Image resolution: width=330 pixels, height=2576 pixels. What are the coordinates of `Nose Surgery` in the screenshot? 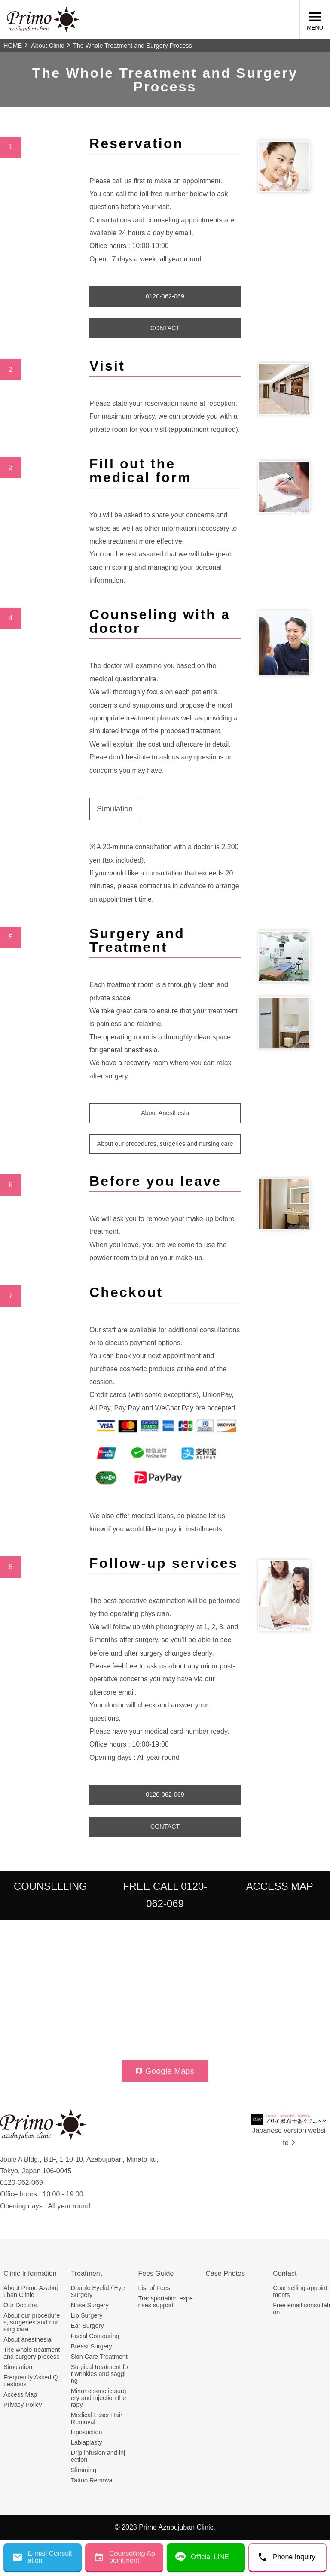 It's located at (90, 2305).